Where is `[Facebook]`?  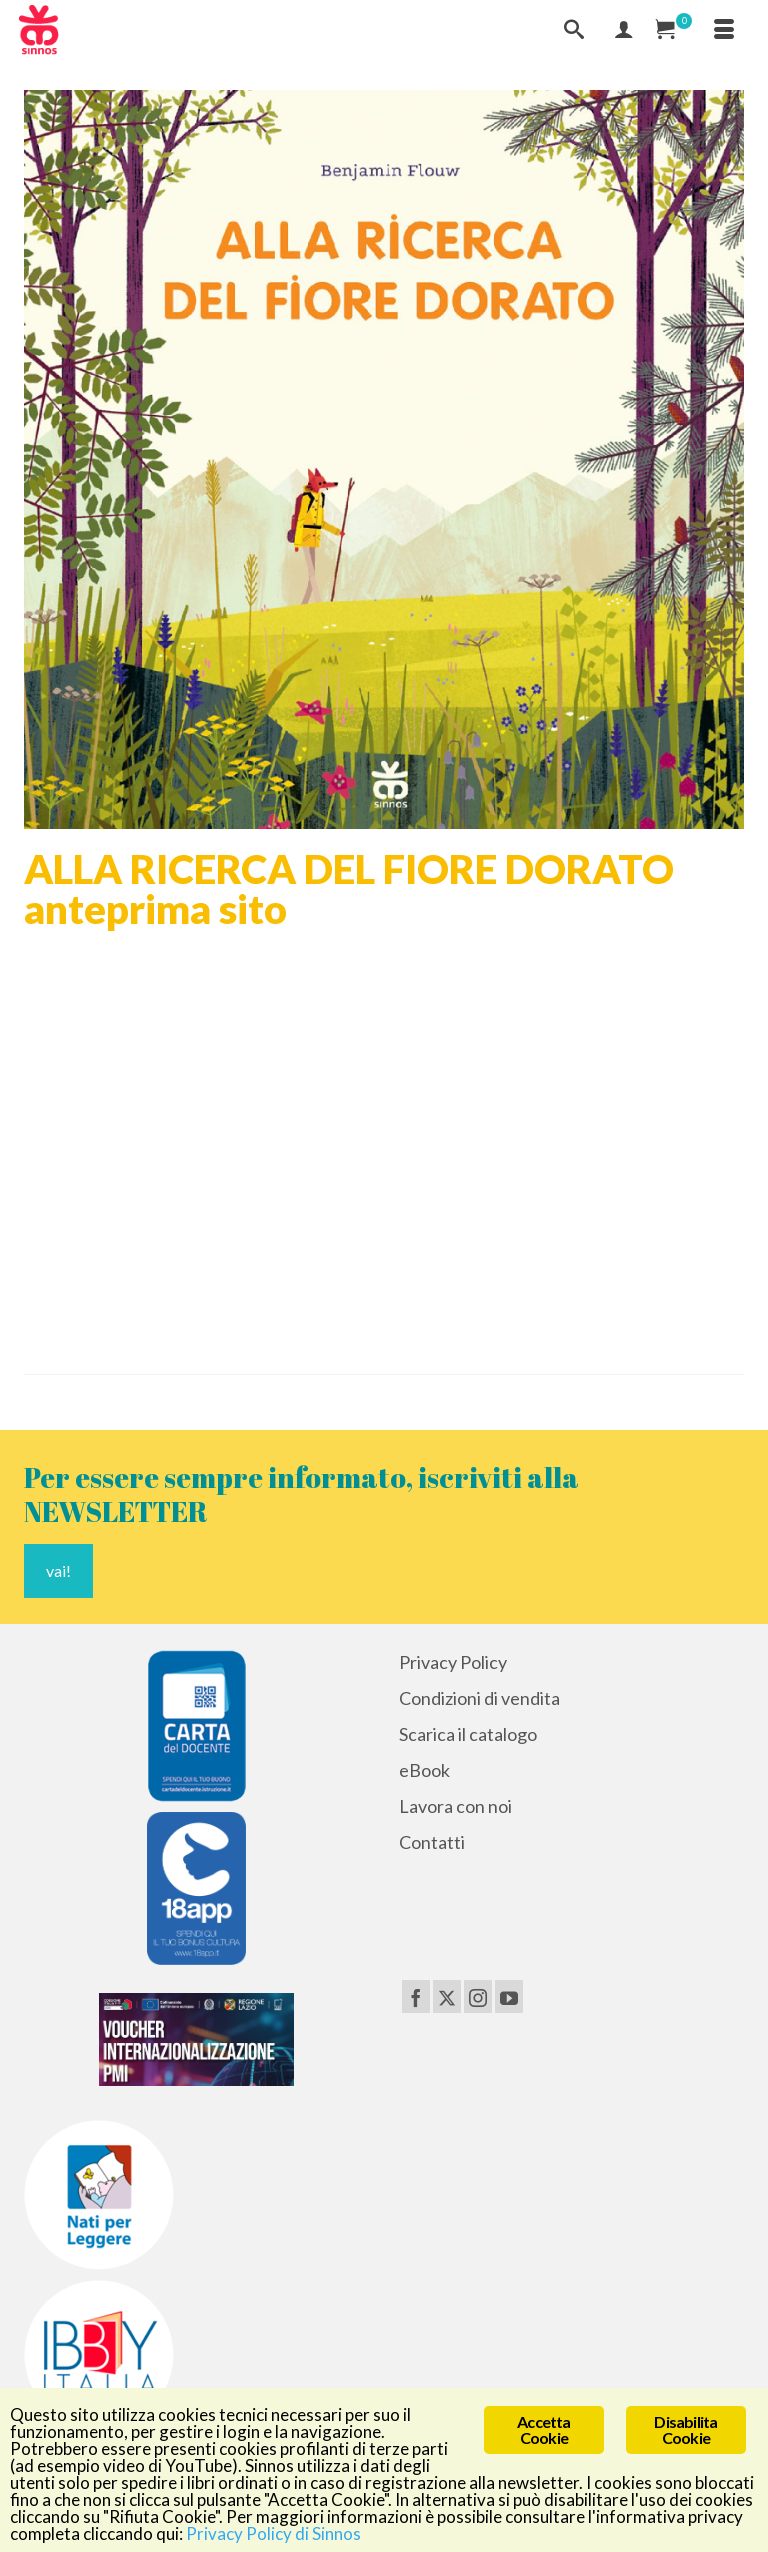 [Facebook] is located at coordinates (416, 1996).